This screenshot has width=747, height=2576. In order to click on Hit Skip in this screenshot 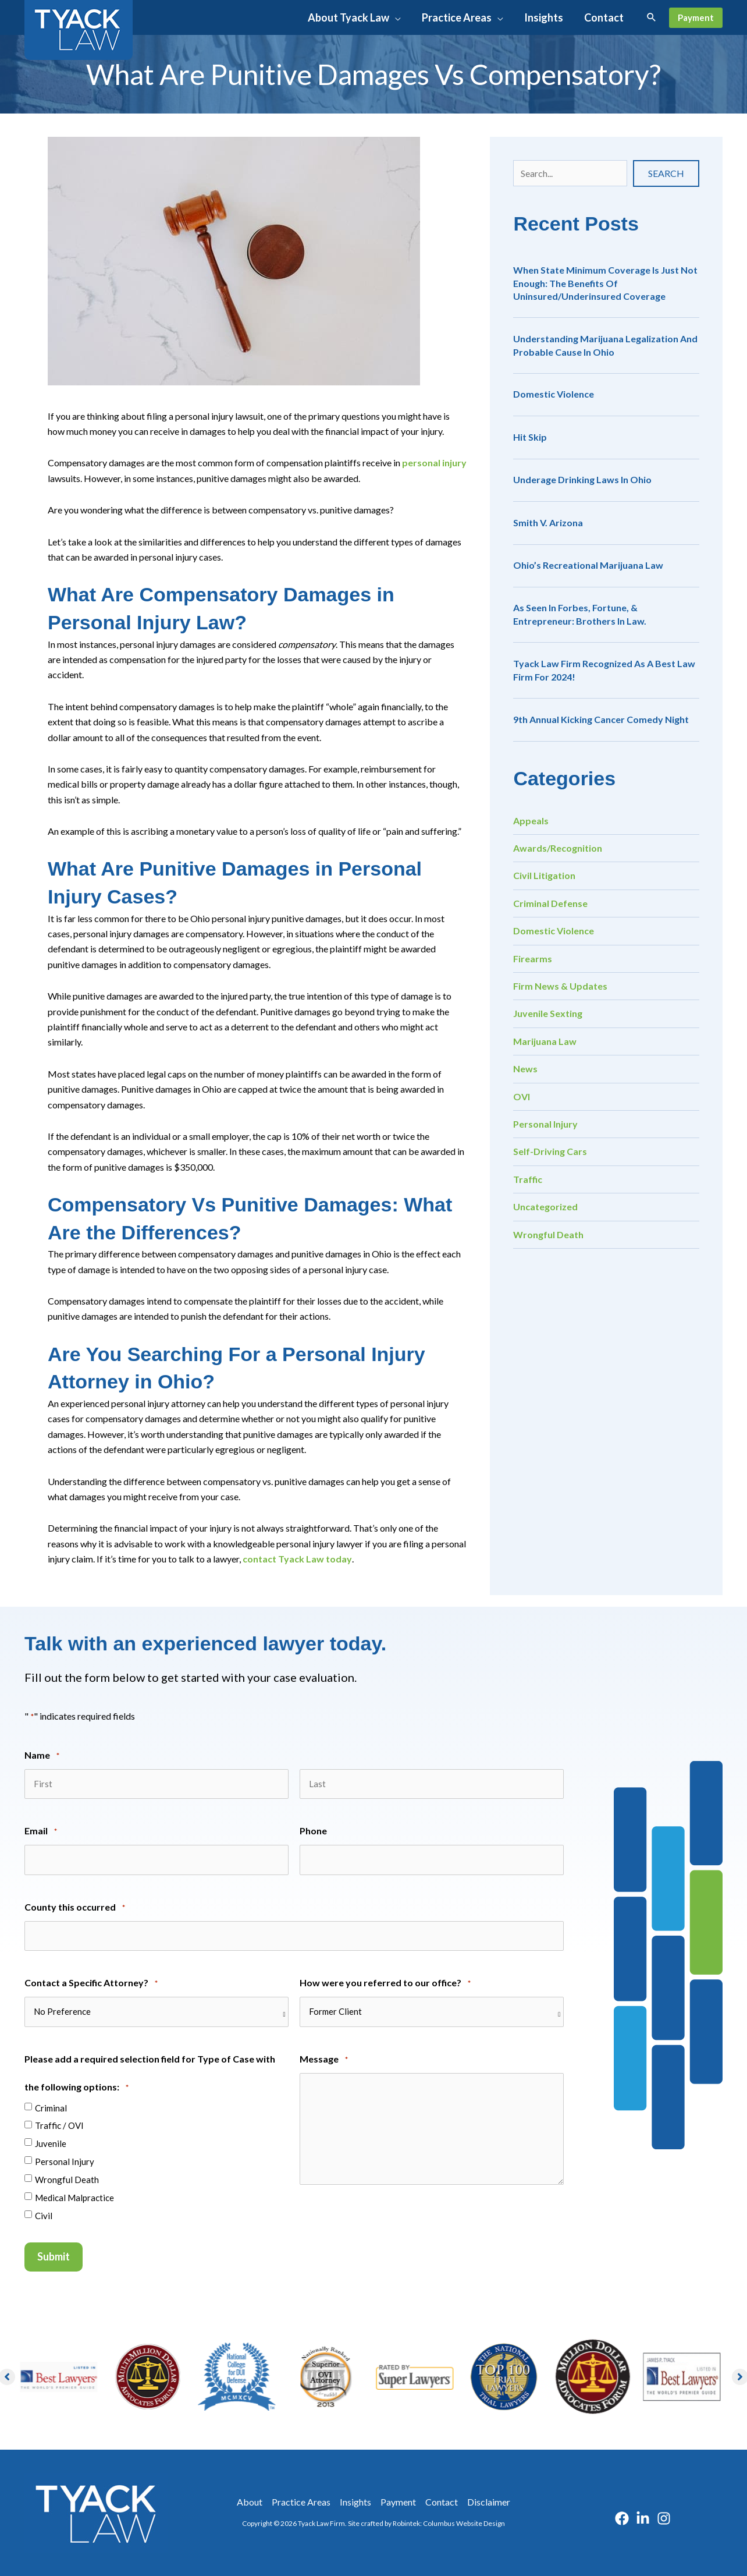, I will do `click(530, 436)`.